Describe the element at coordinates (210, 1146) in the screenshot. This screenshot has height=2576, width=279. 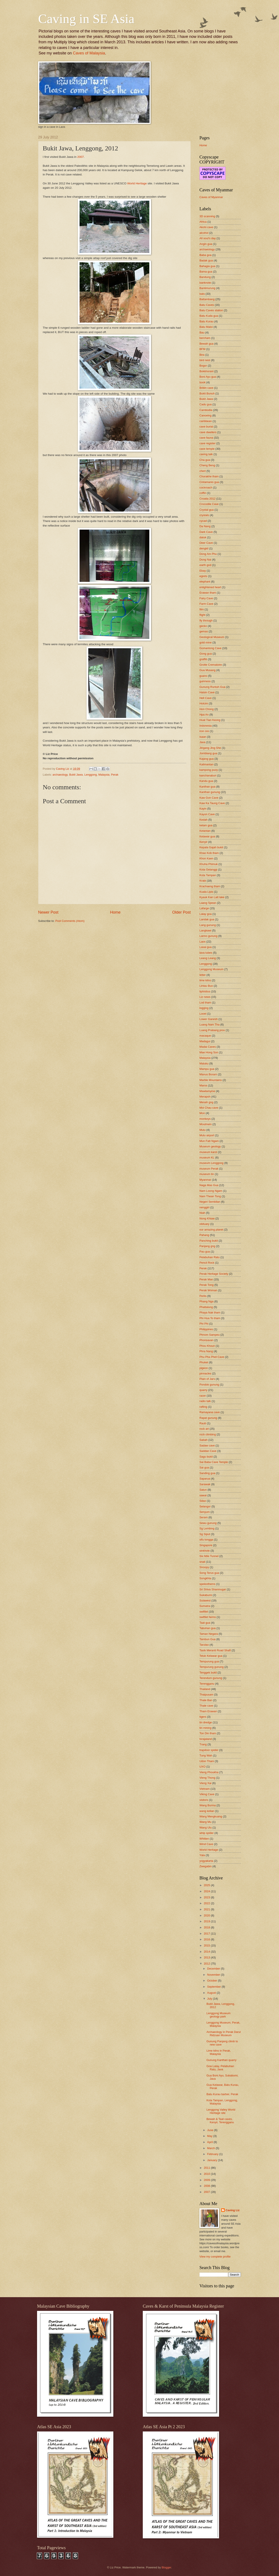
I see `Museum geology` at that location.